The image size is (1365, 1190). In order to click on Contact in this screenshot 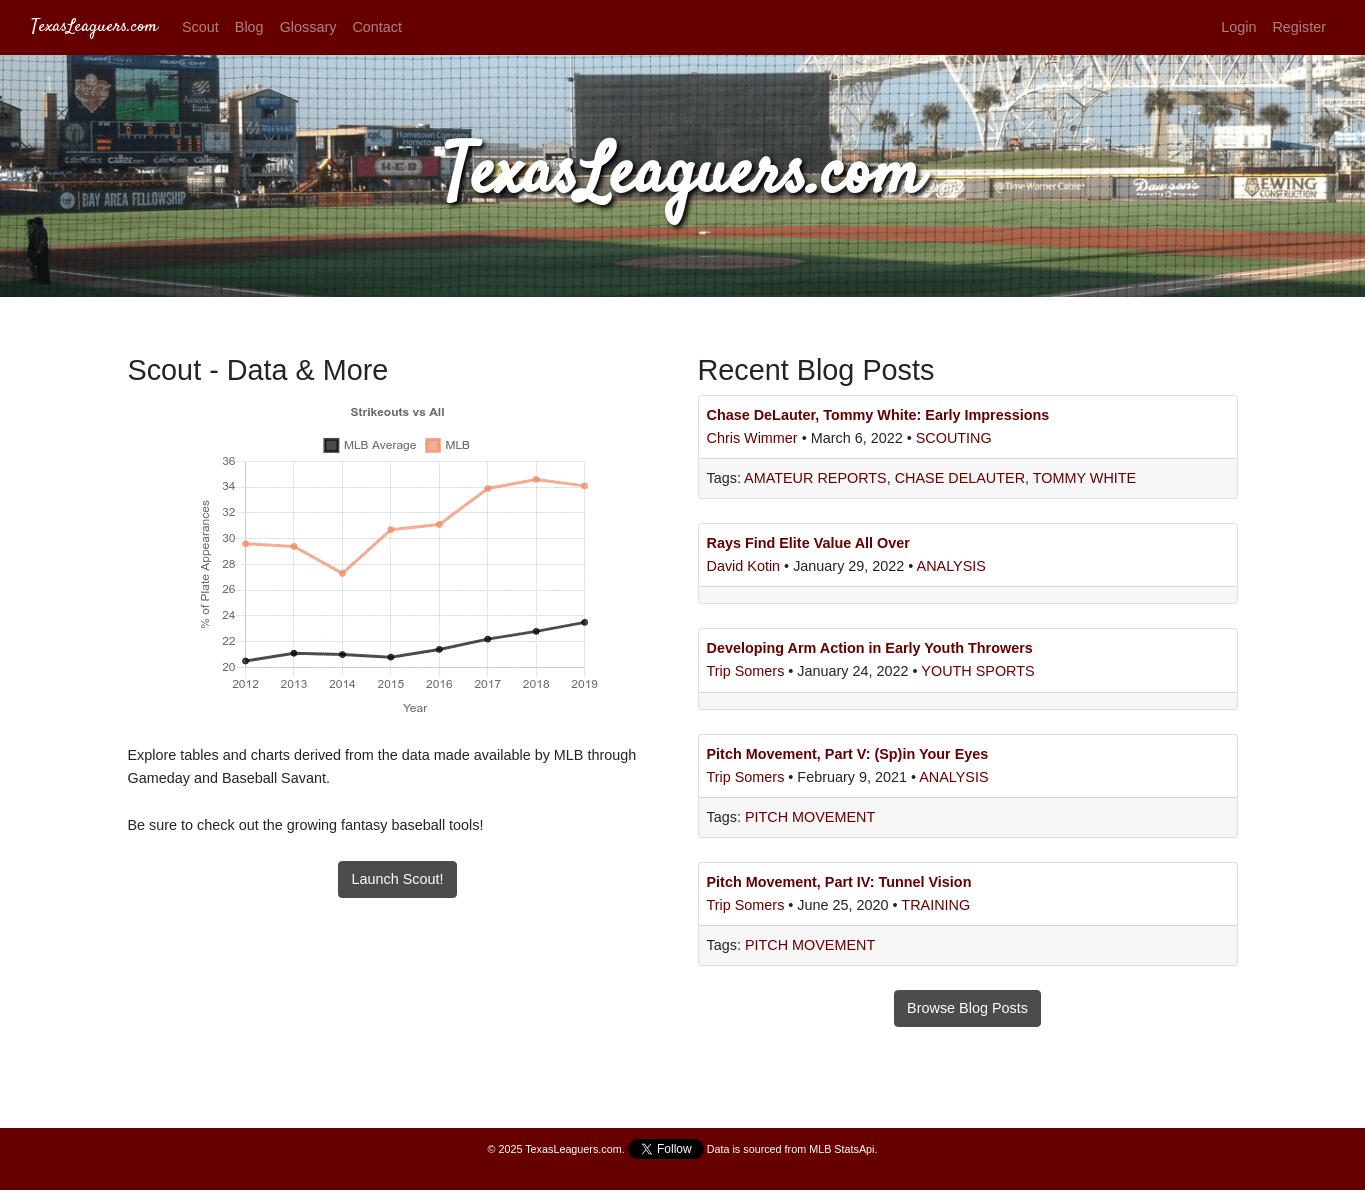, I will do `click(377, 27)`.